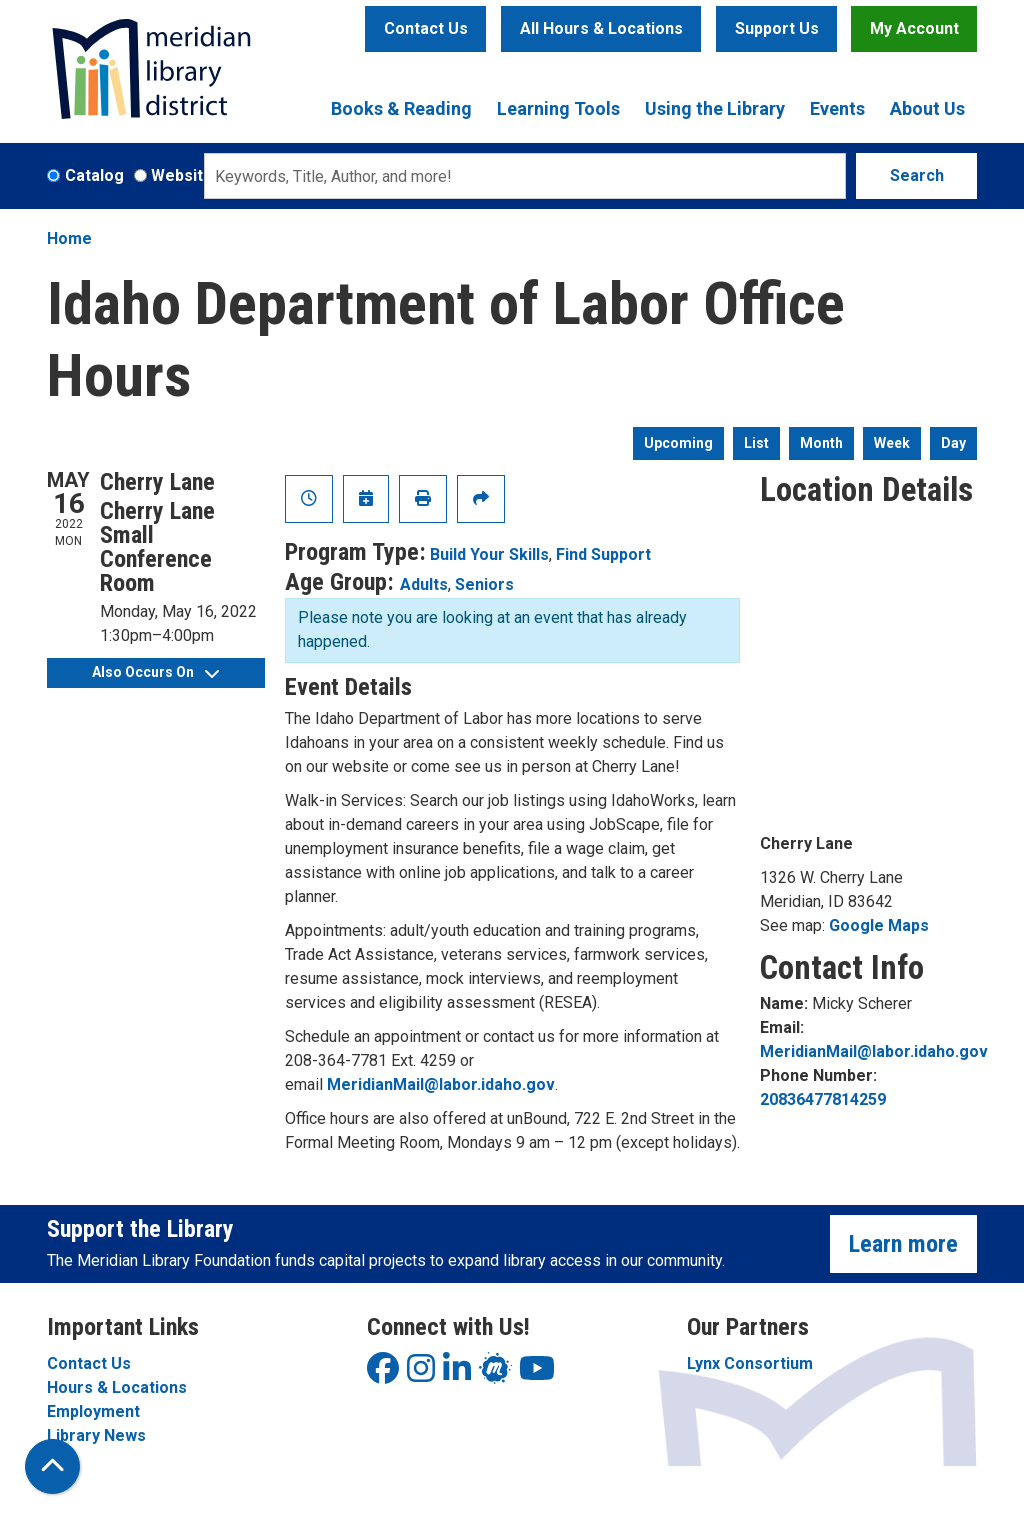  Describe the element at coordinates (777, 28) in the screenshot. I see `Support Us` at that location.